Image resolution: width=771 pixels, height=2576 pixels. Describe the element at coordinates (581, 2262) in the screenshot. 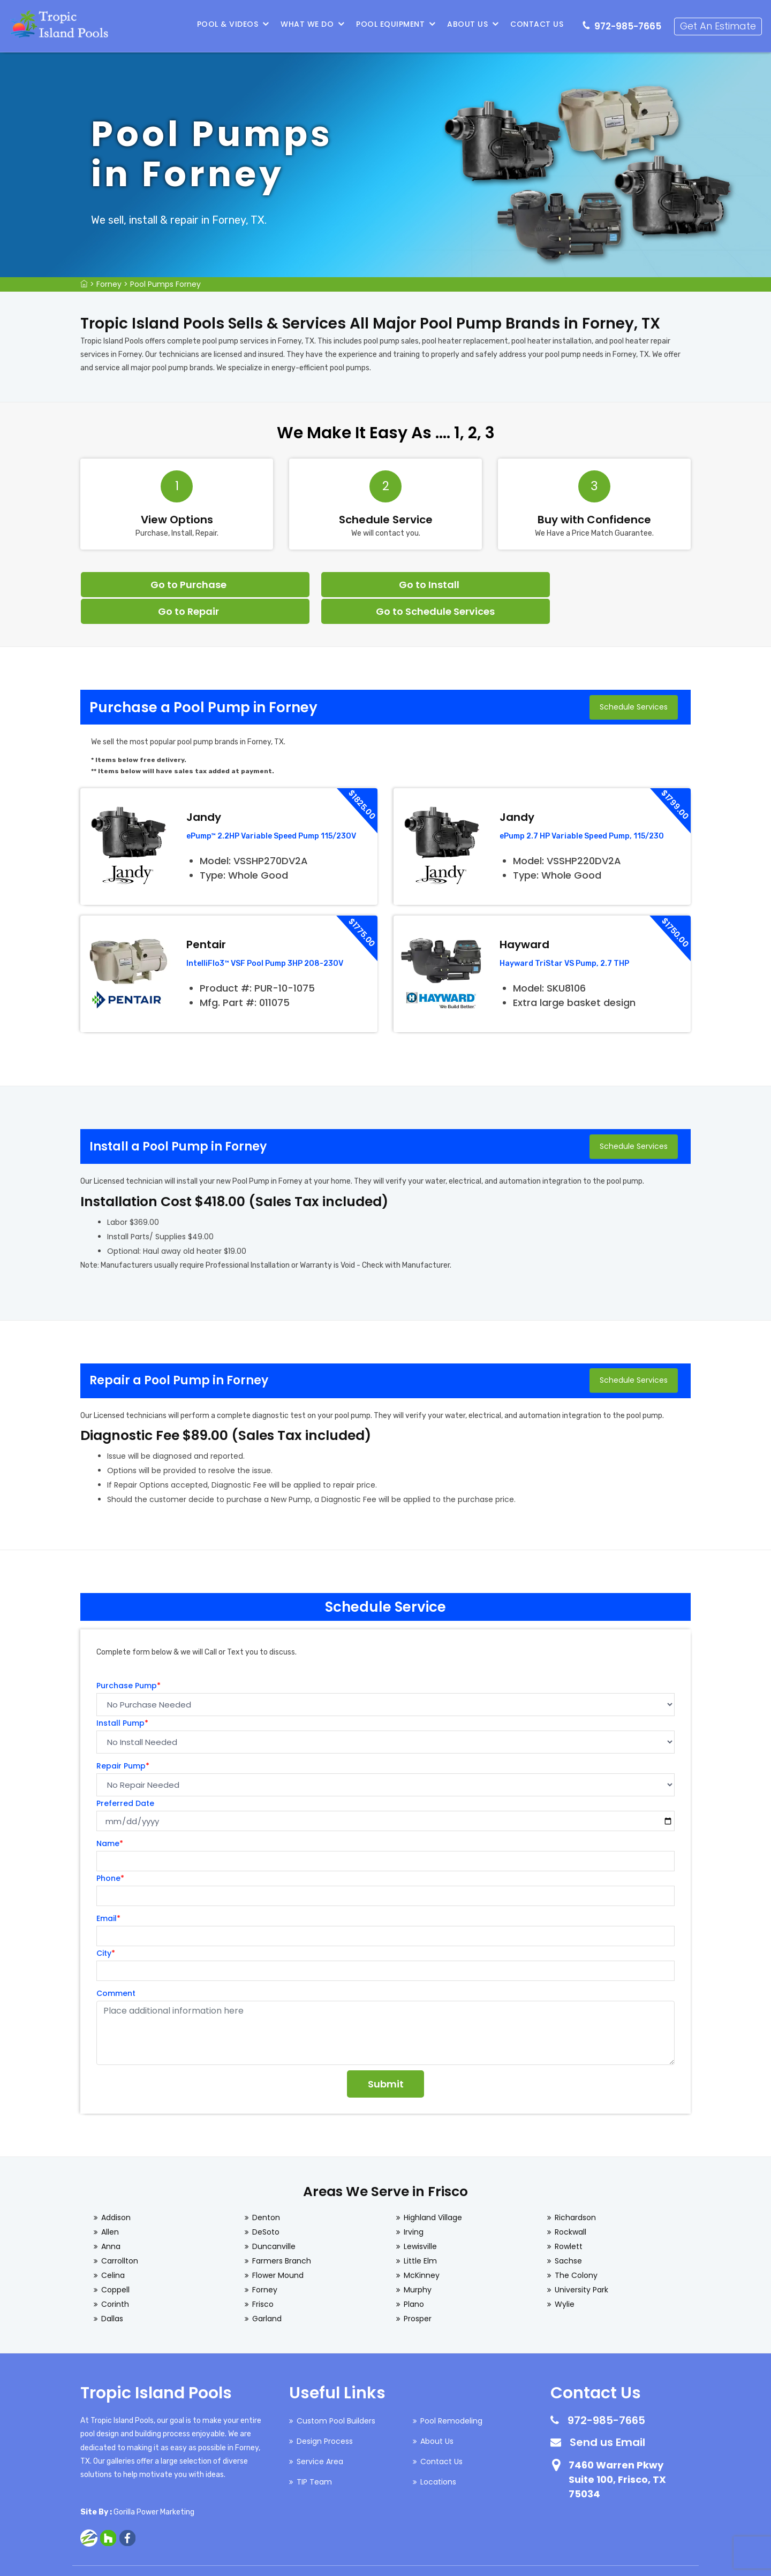

I see `University Park` at that location.